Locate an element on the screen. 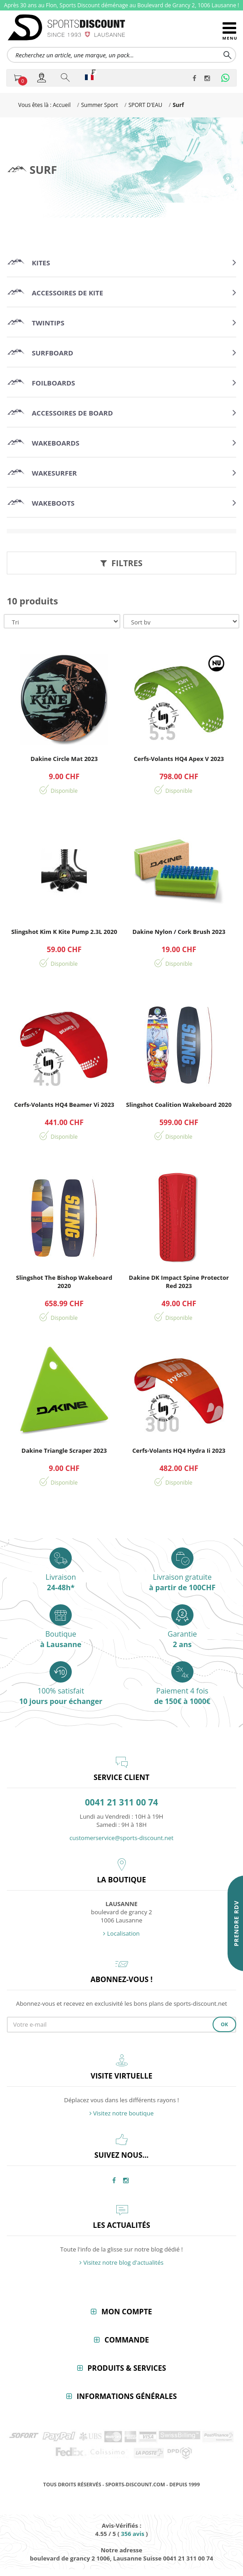  Visitez notre blog d'actualités is located at coordinates (121, 2262).